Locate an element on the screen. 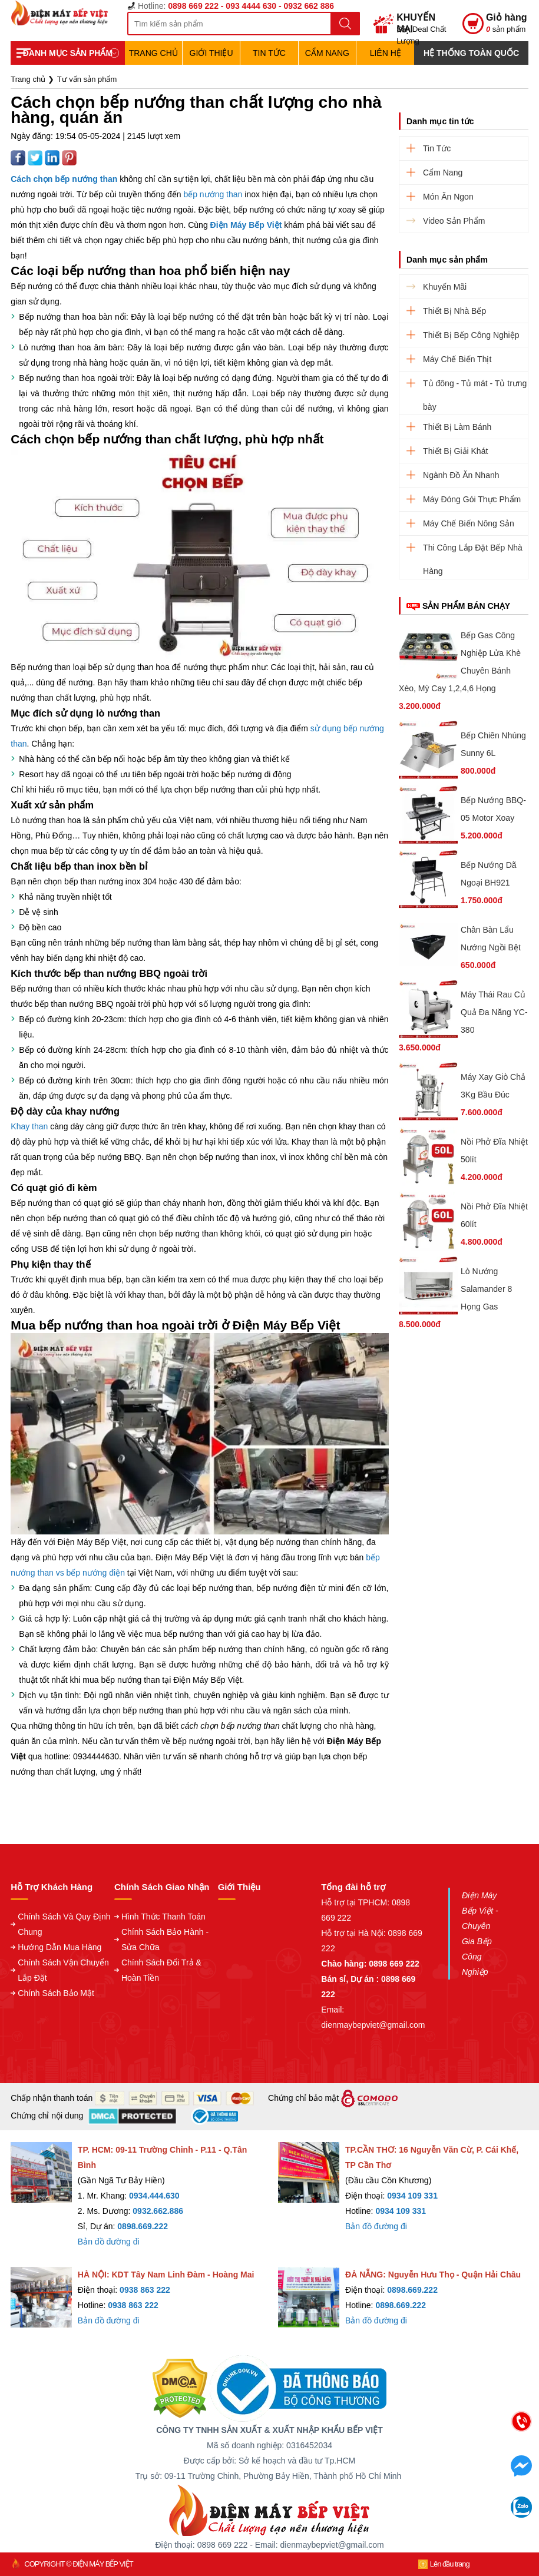 The image size is (539, 2576). Hình Thức Thanh Toán is located at coordinates (163, 1916).